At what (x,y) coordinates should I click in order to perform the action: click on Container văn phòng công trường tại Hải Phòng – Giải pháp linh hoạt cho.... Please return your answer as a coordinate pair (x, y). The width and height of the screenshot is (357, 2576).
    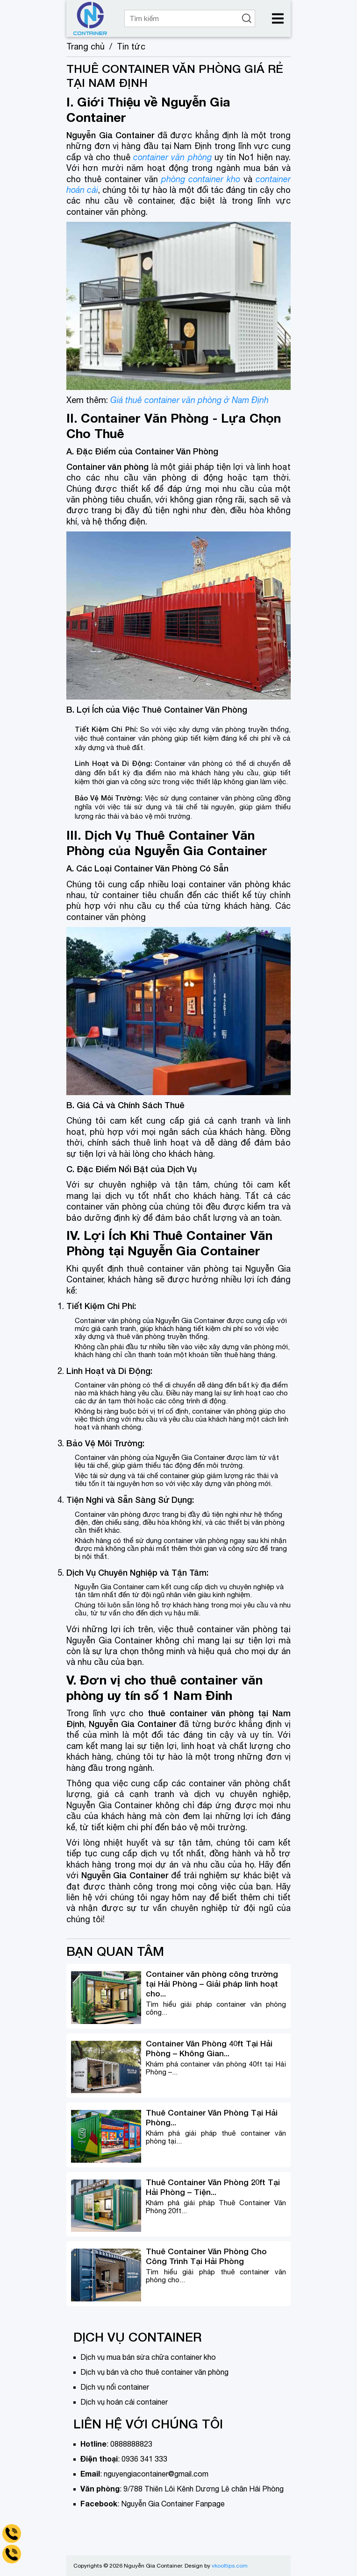
    Looking at the image, I should click on (212, 1983).